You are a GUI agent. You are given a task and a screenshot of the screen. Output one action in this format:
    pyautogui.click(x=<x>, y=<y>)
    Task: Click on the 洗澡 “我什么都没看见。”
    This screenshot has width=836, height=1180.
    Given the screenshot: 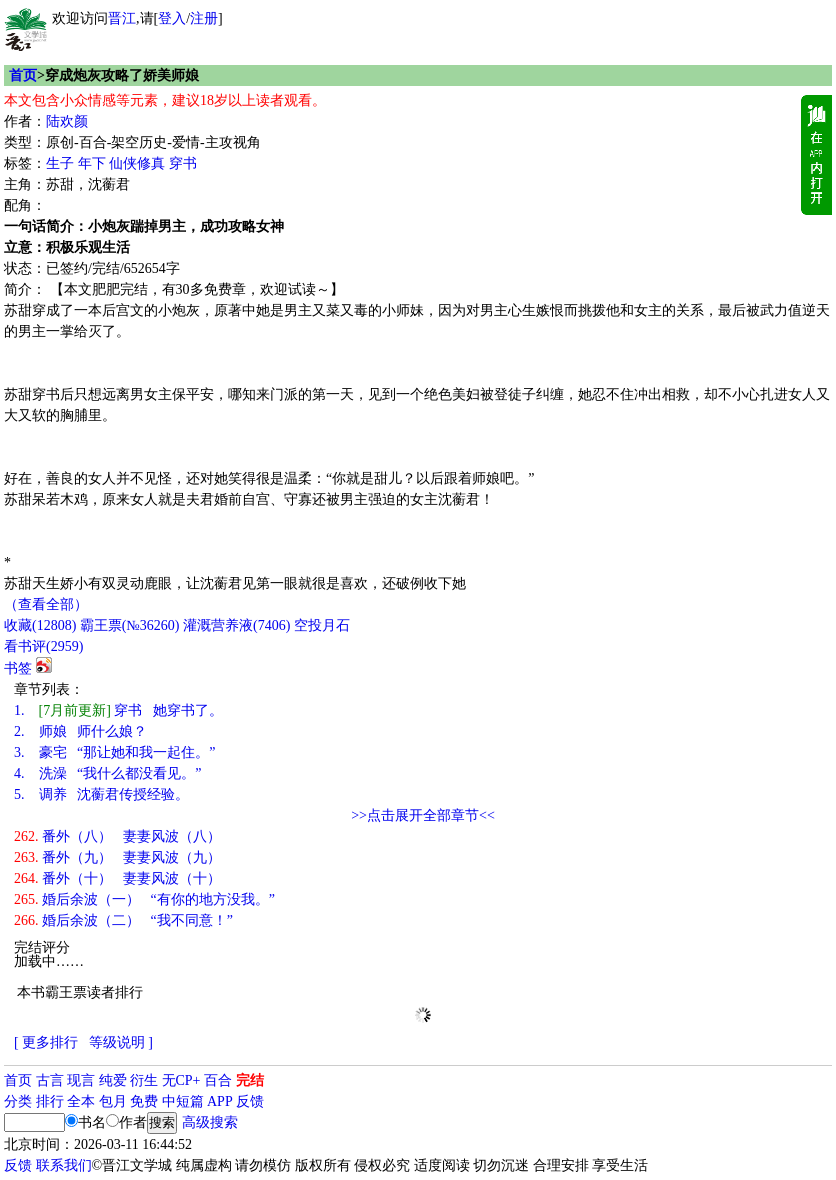 What is the action you would take?
    pyautogui.click(x=107, y=773)
    